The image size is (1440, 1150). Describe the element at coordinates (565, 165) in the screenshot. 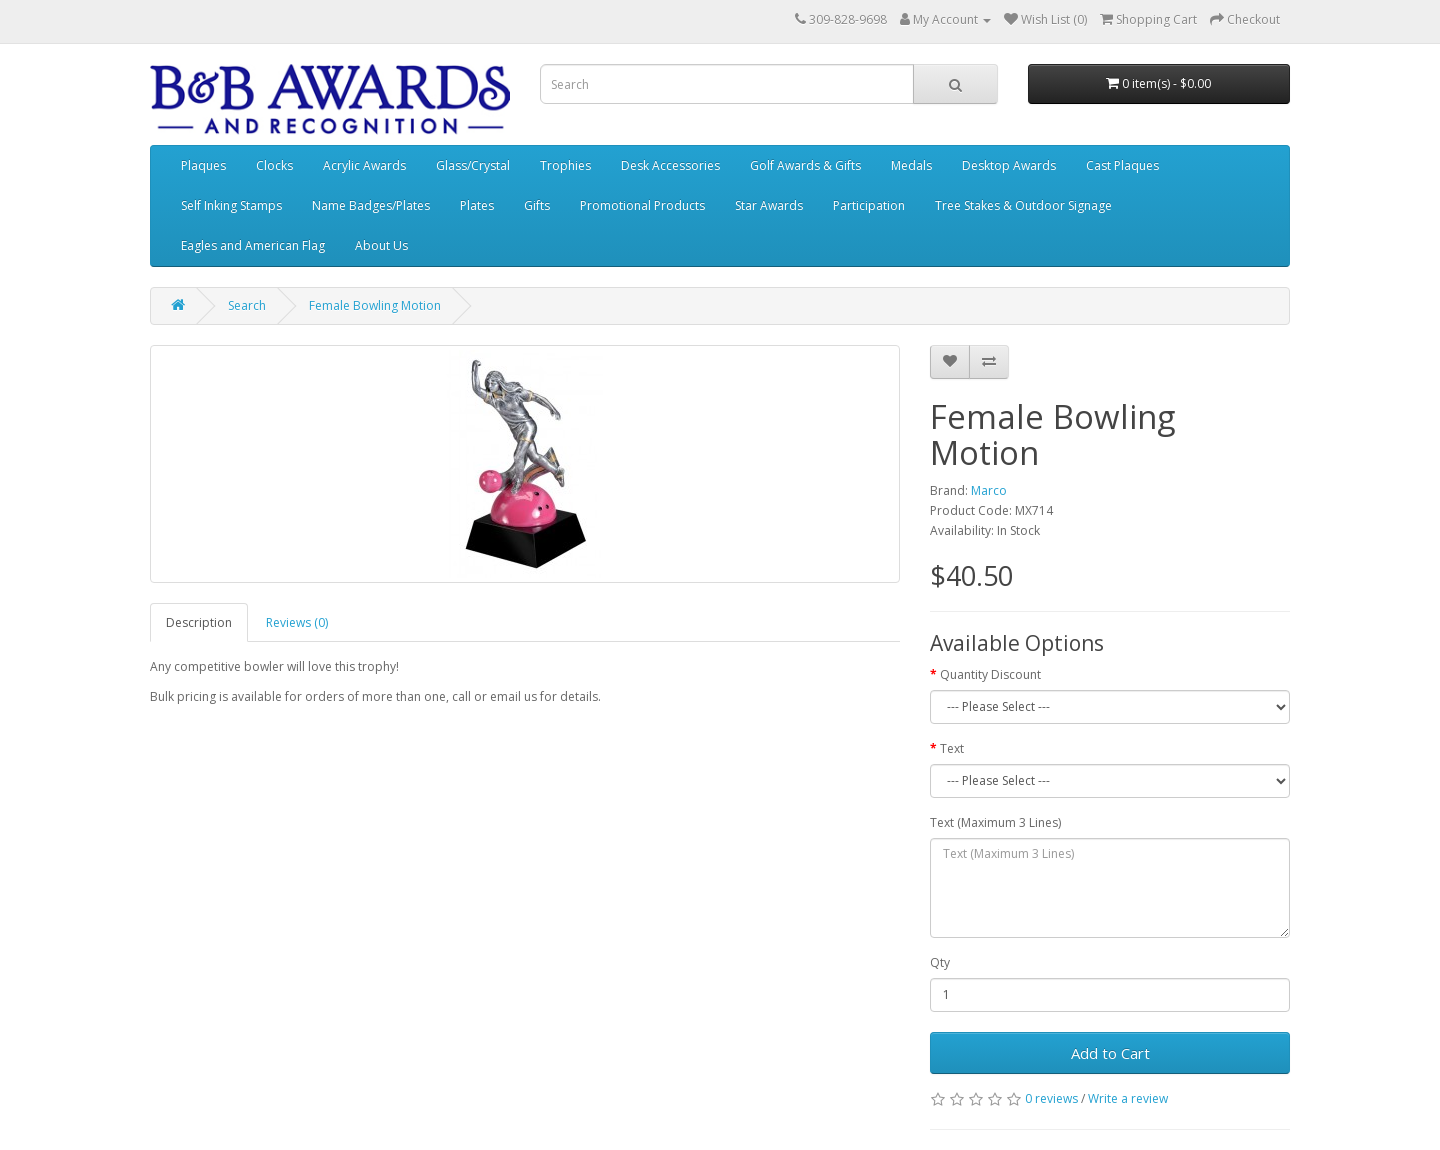

I see `Trophies` at that location.